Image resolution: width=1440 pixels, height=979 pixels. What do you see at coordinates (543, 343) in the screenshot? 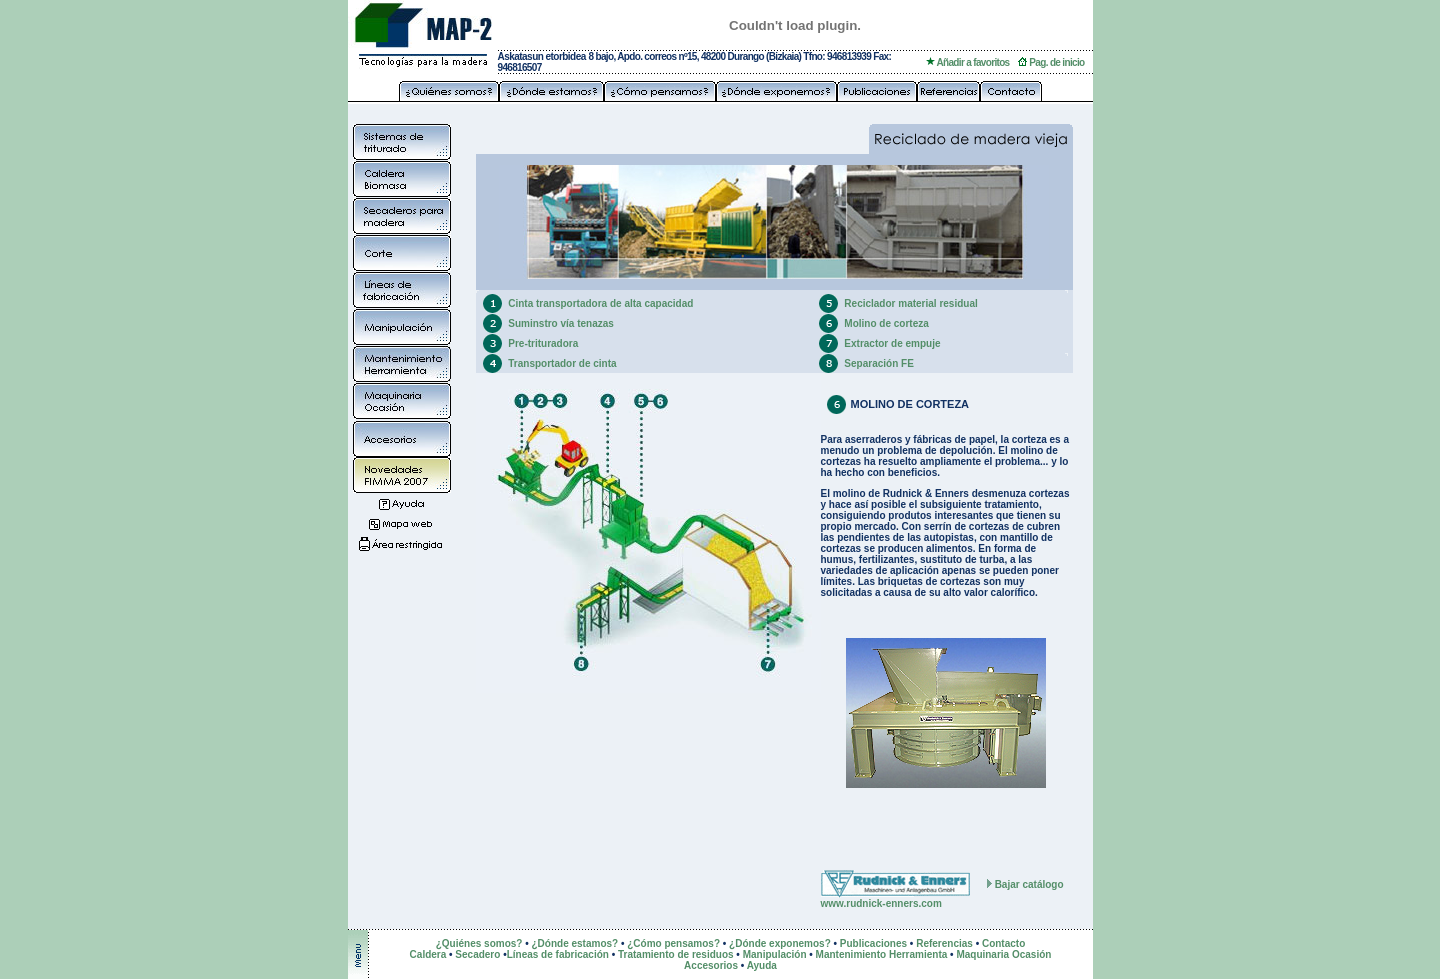
I see `Pre-trituradora` at bounding box center [543, 343].